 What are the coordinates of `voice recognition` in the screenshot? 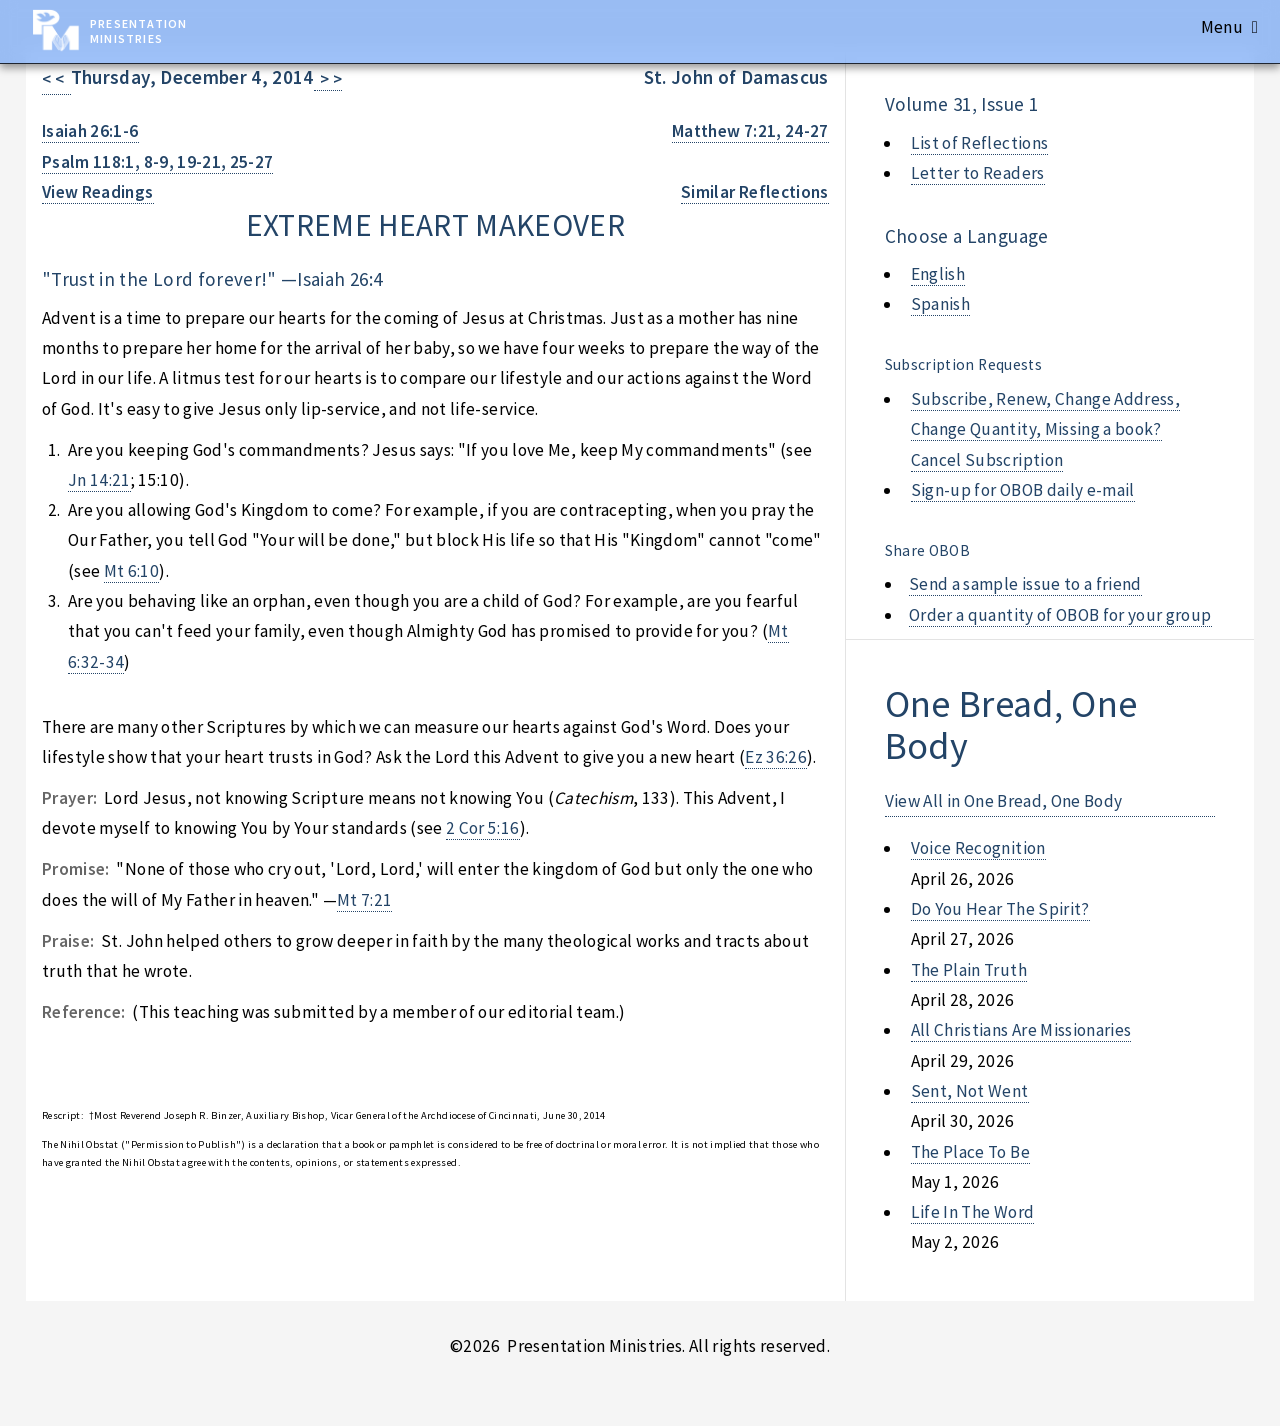 It's located at (978, 848).